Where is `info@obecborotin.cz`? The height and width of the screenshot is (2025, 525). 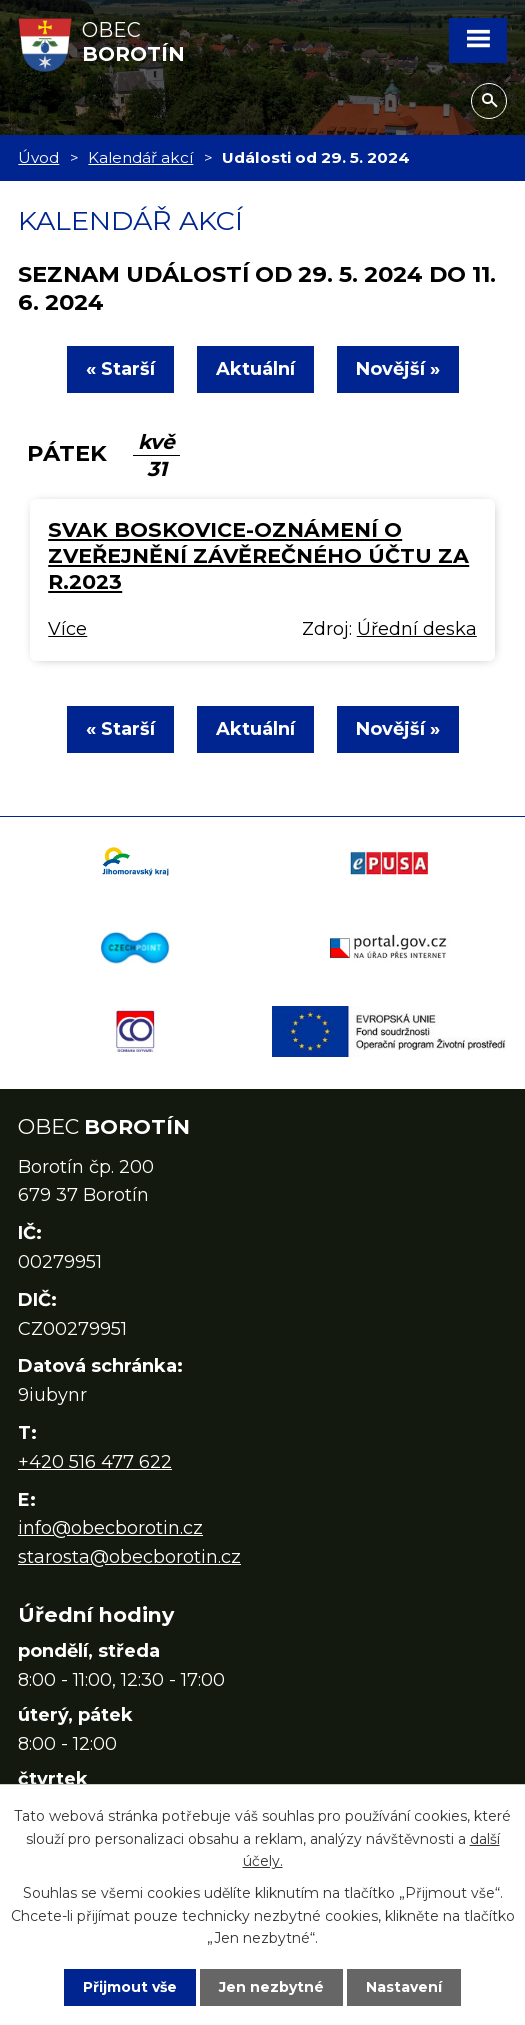 info@obecborotin.cz is located at coordinates (110, 1528).